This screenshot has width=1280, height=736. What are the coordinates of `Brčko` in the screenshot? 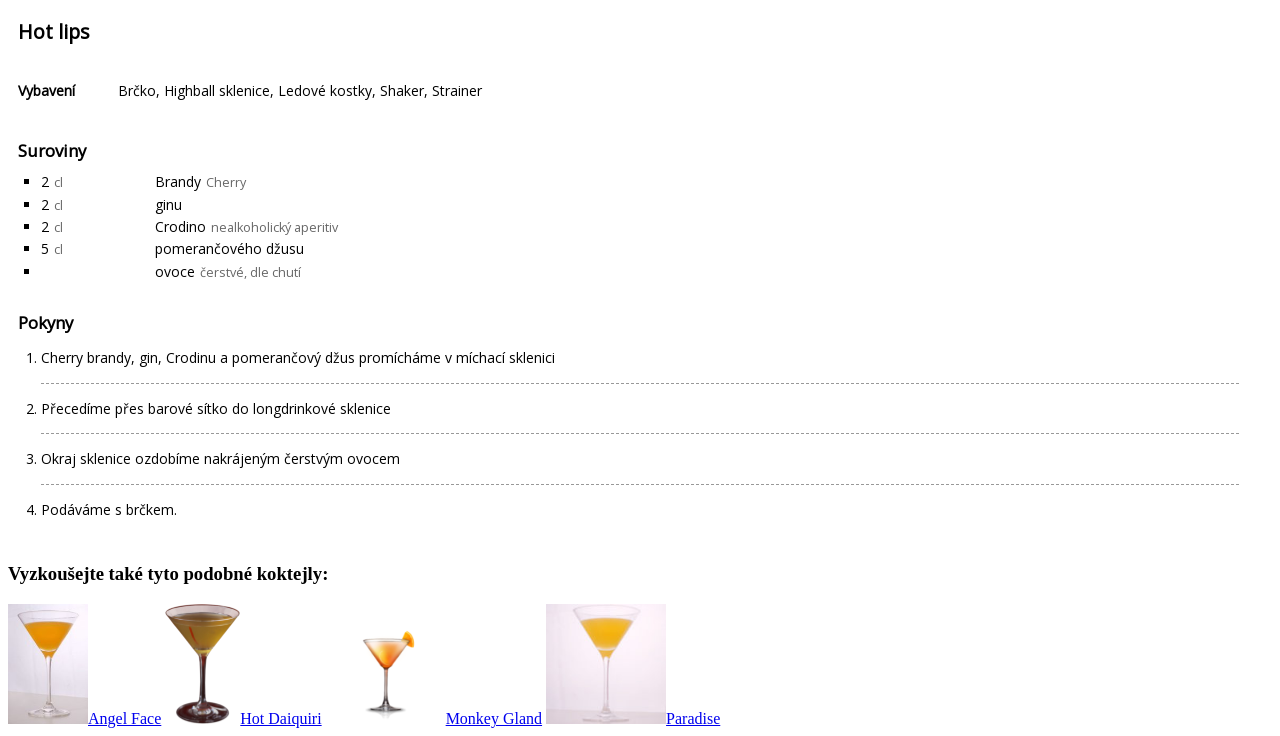 It's located at (137, 90).